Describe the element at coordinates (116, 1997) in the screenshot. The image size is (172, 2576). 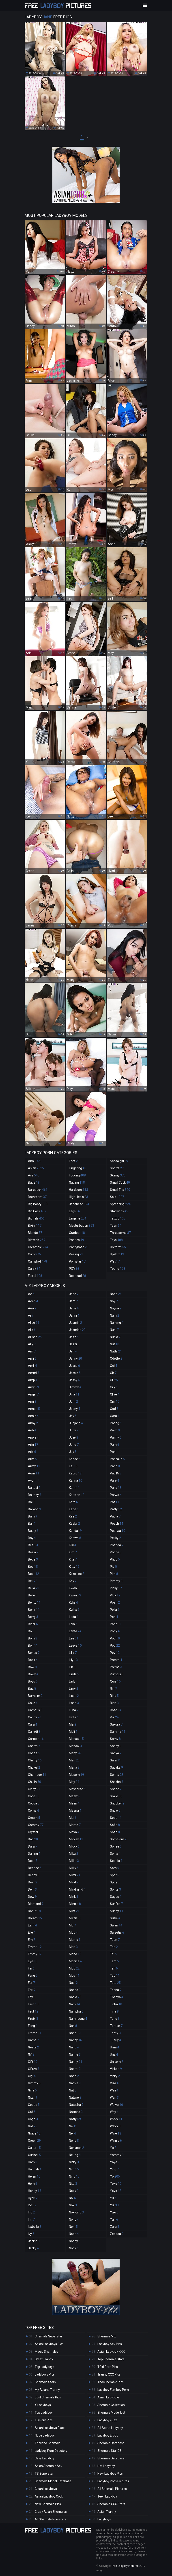
I see `Thanya` at that location.